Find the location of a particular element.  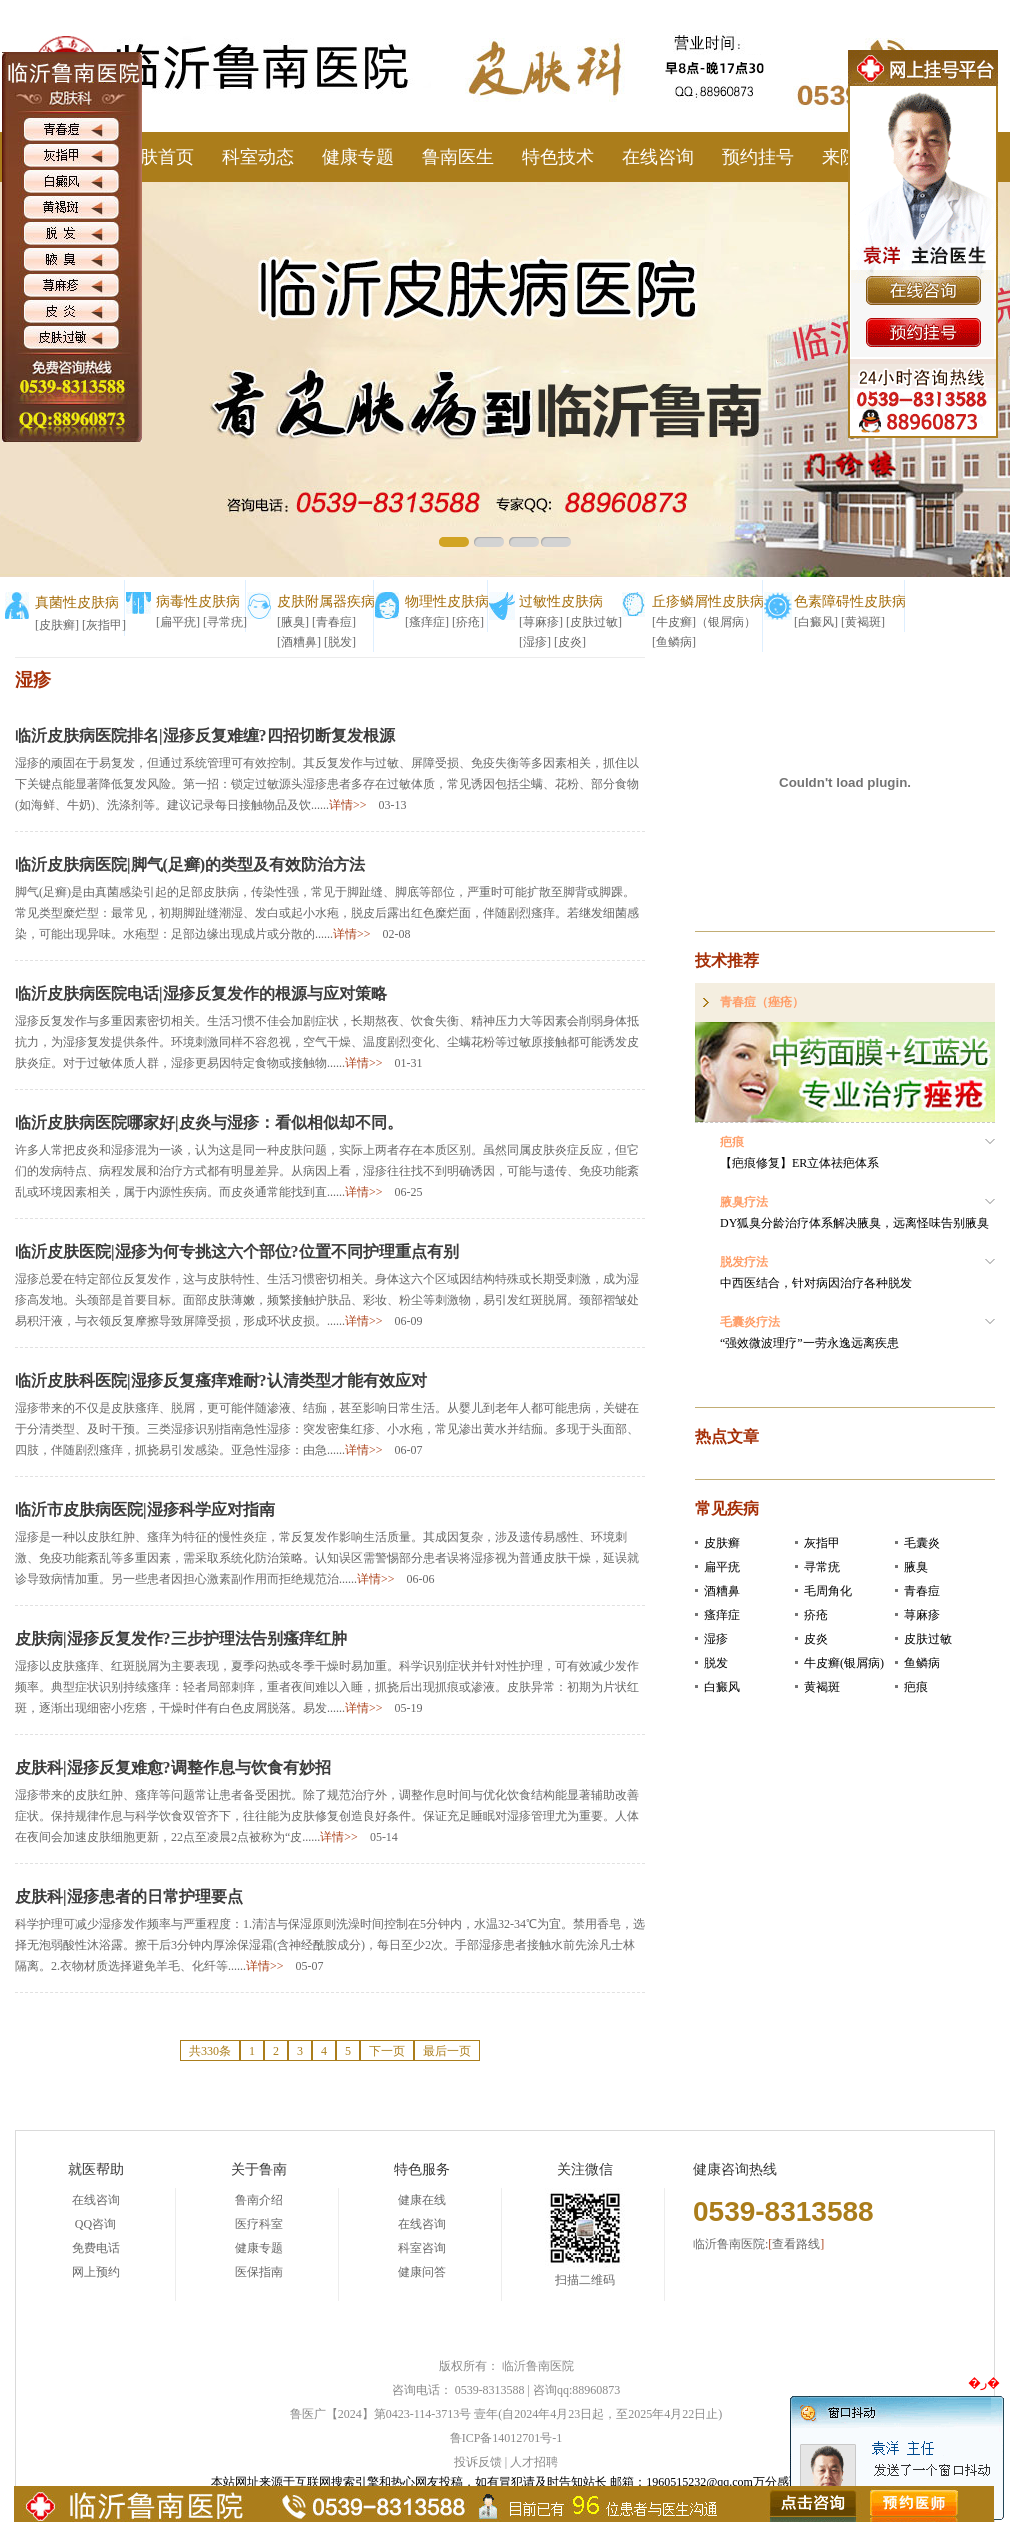

[酒糟鼻] is located at coordinates (299, 642).